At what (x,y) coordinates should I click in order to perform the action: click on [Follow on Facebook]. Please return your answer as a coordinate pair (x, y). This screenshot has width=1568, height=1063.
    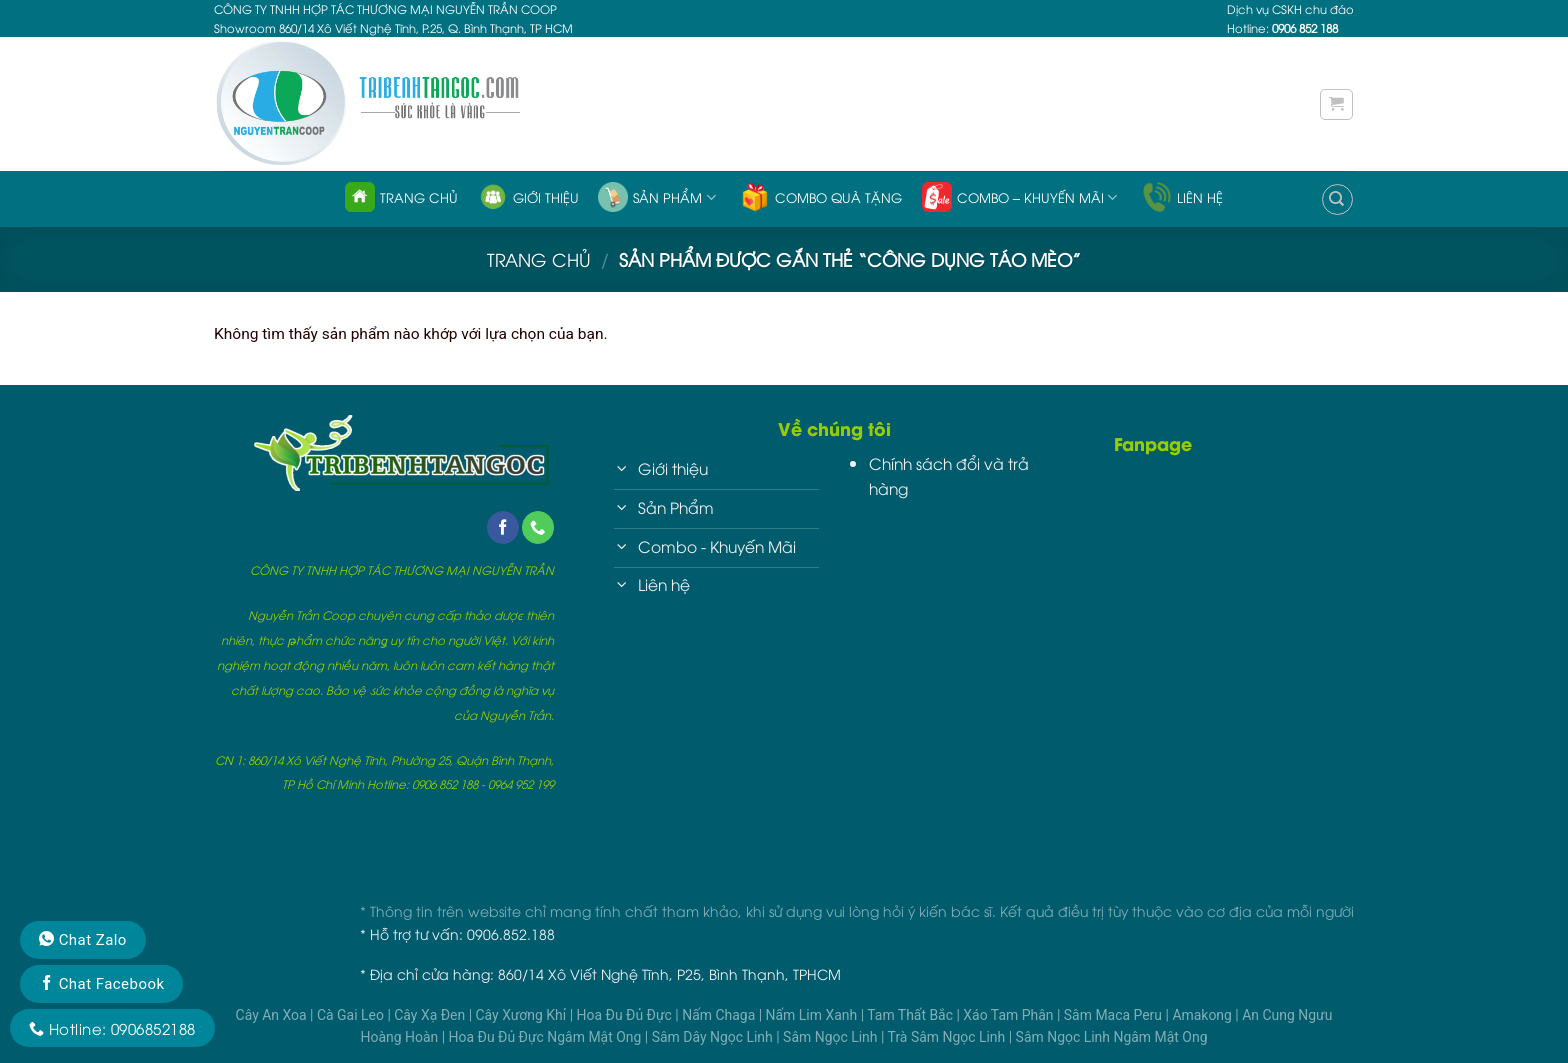
    Looking at the image, I should click on (503, 527).